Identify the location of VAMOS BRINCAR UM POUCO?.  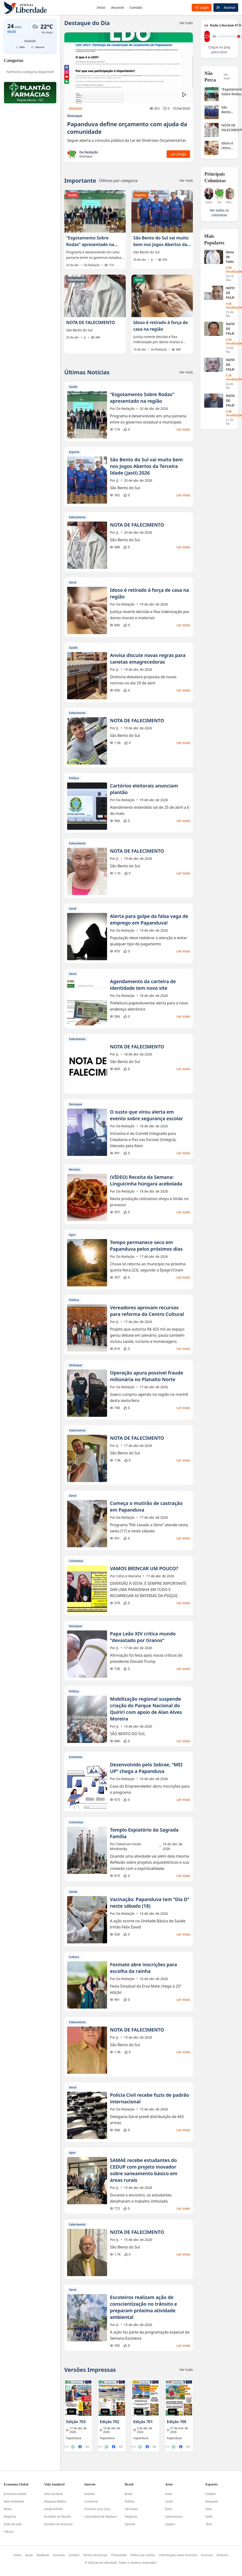
(144, 1568).